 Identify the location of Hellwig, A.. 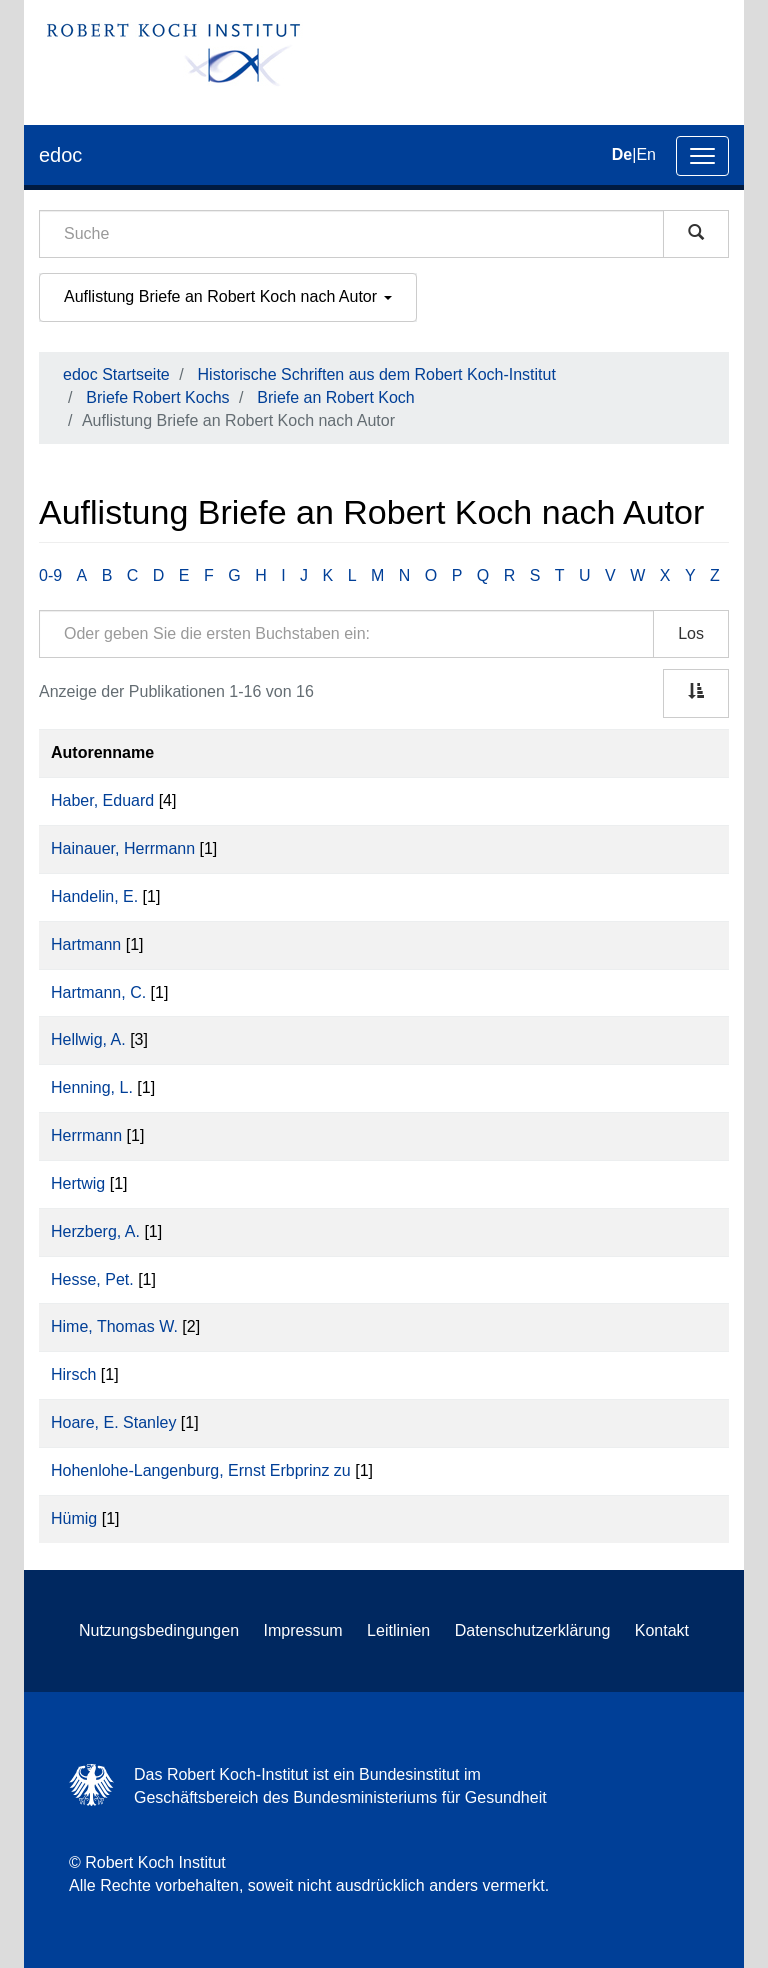
(88, 1039).